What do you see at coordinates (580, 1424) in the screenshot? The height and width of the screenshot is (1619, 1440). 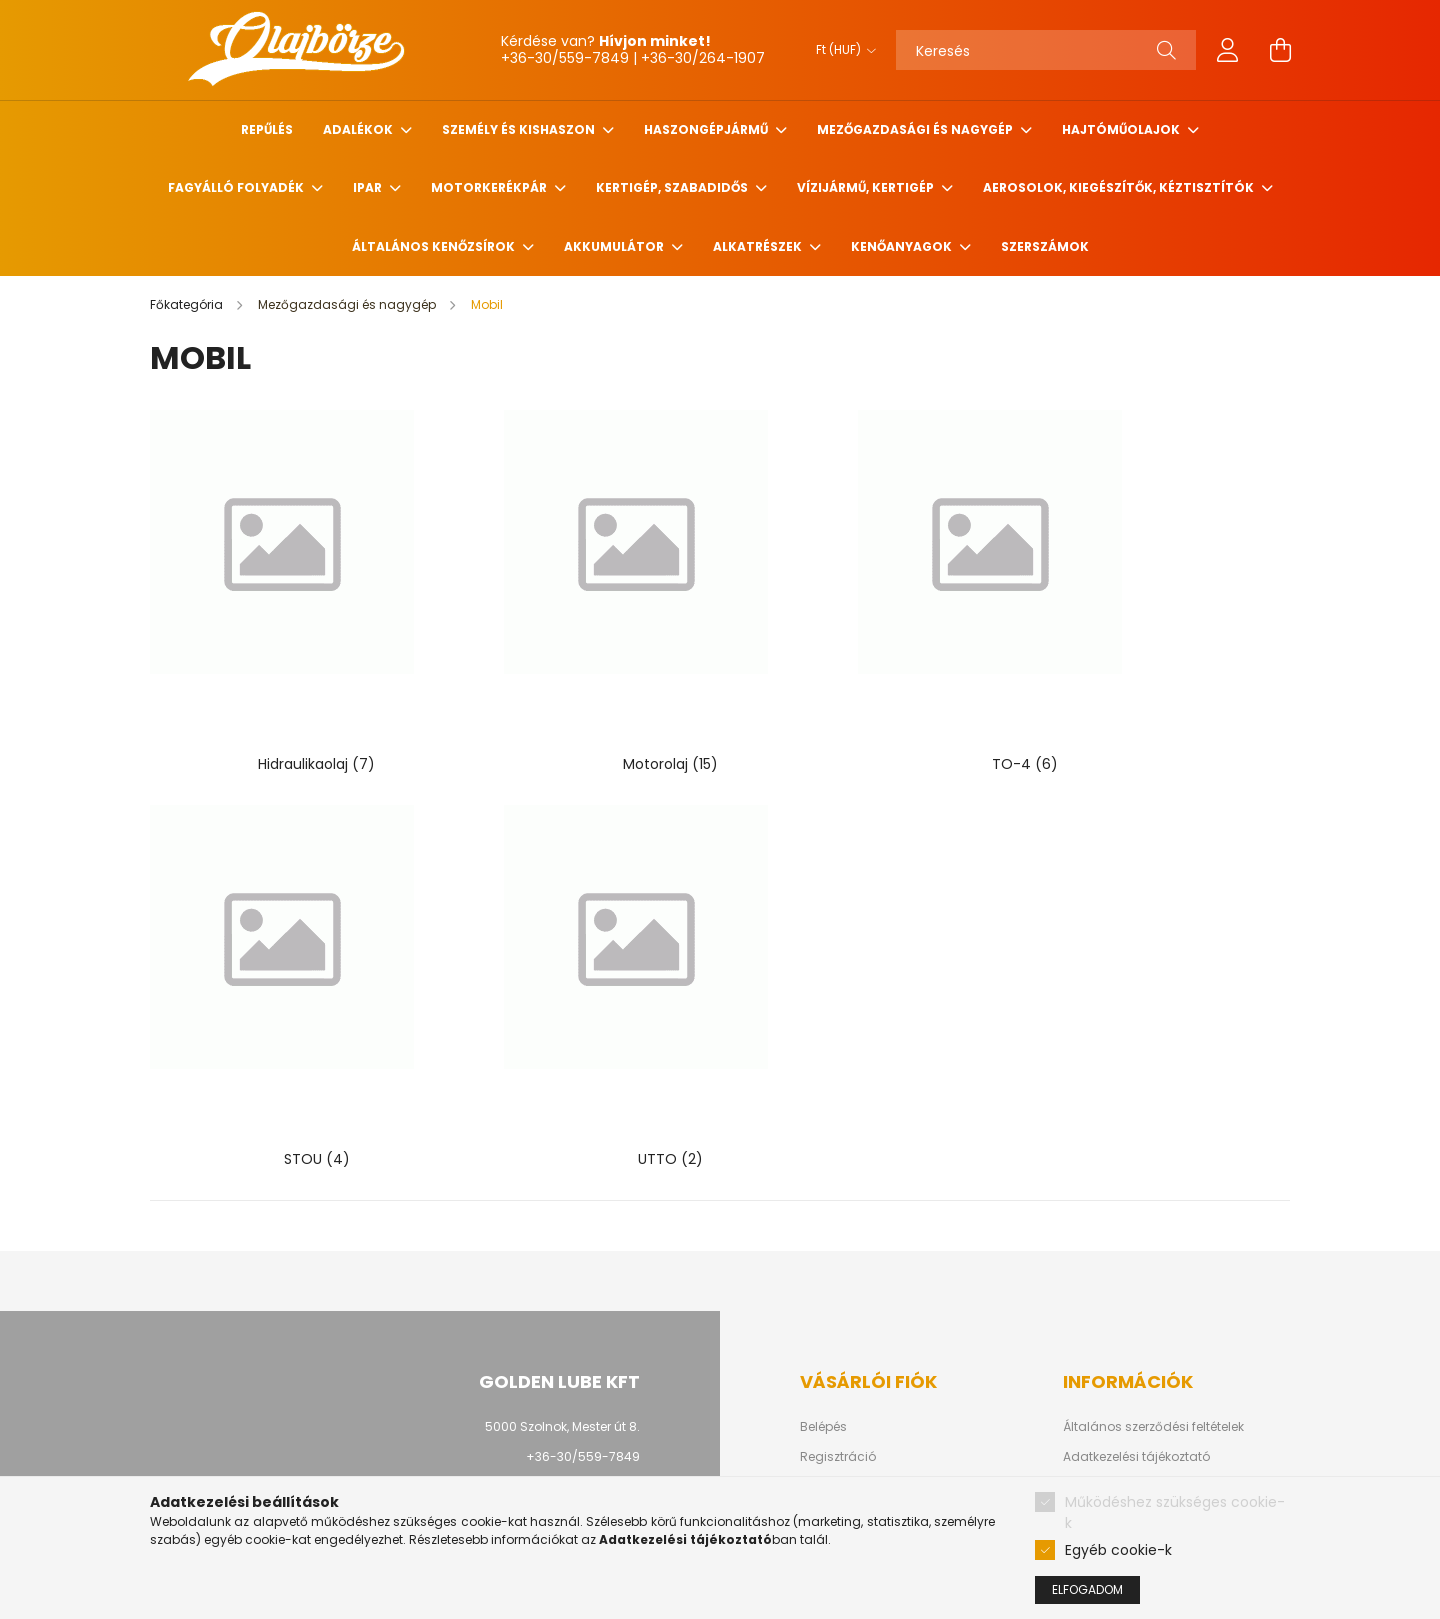 I see `youtube` at bounding box center [580, 1424].